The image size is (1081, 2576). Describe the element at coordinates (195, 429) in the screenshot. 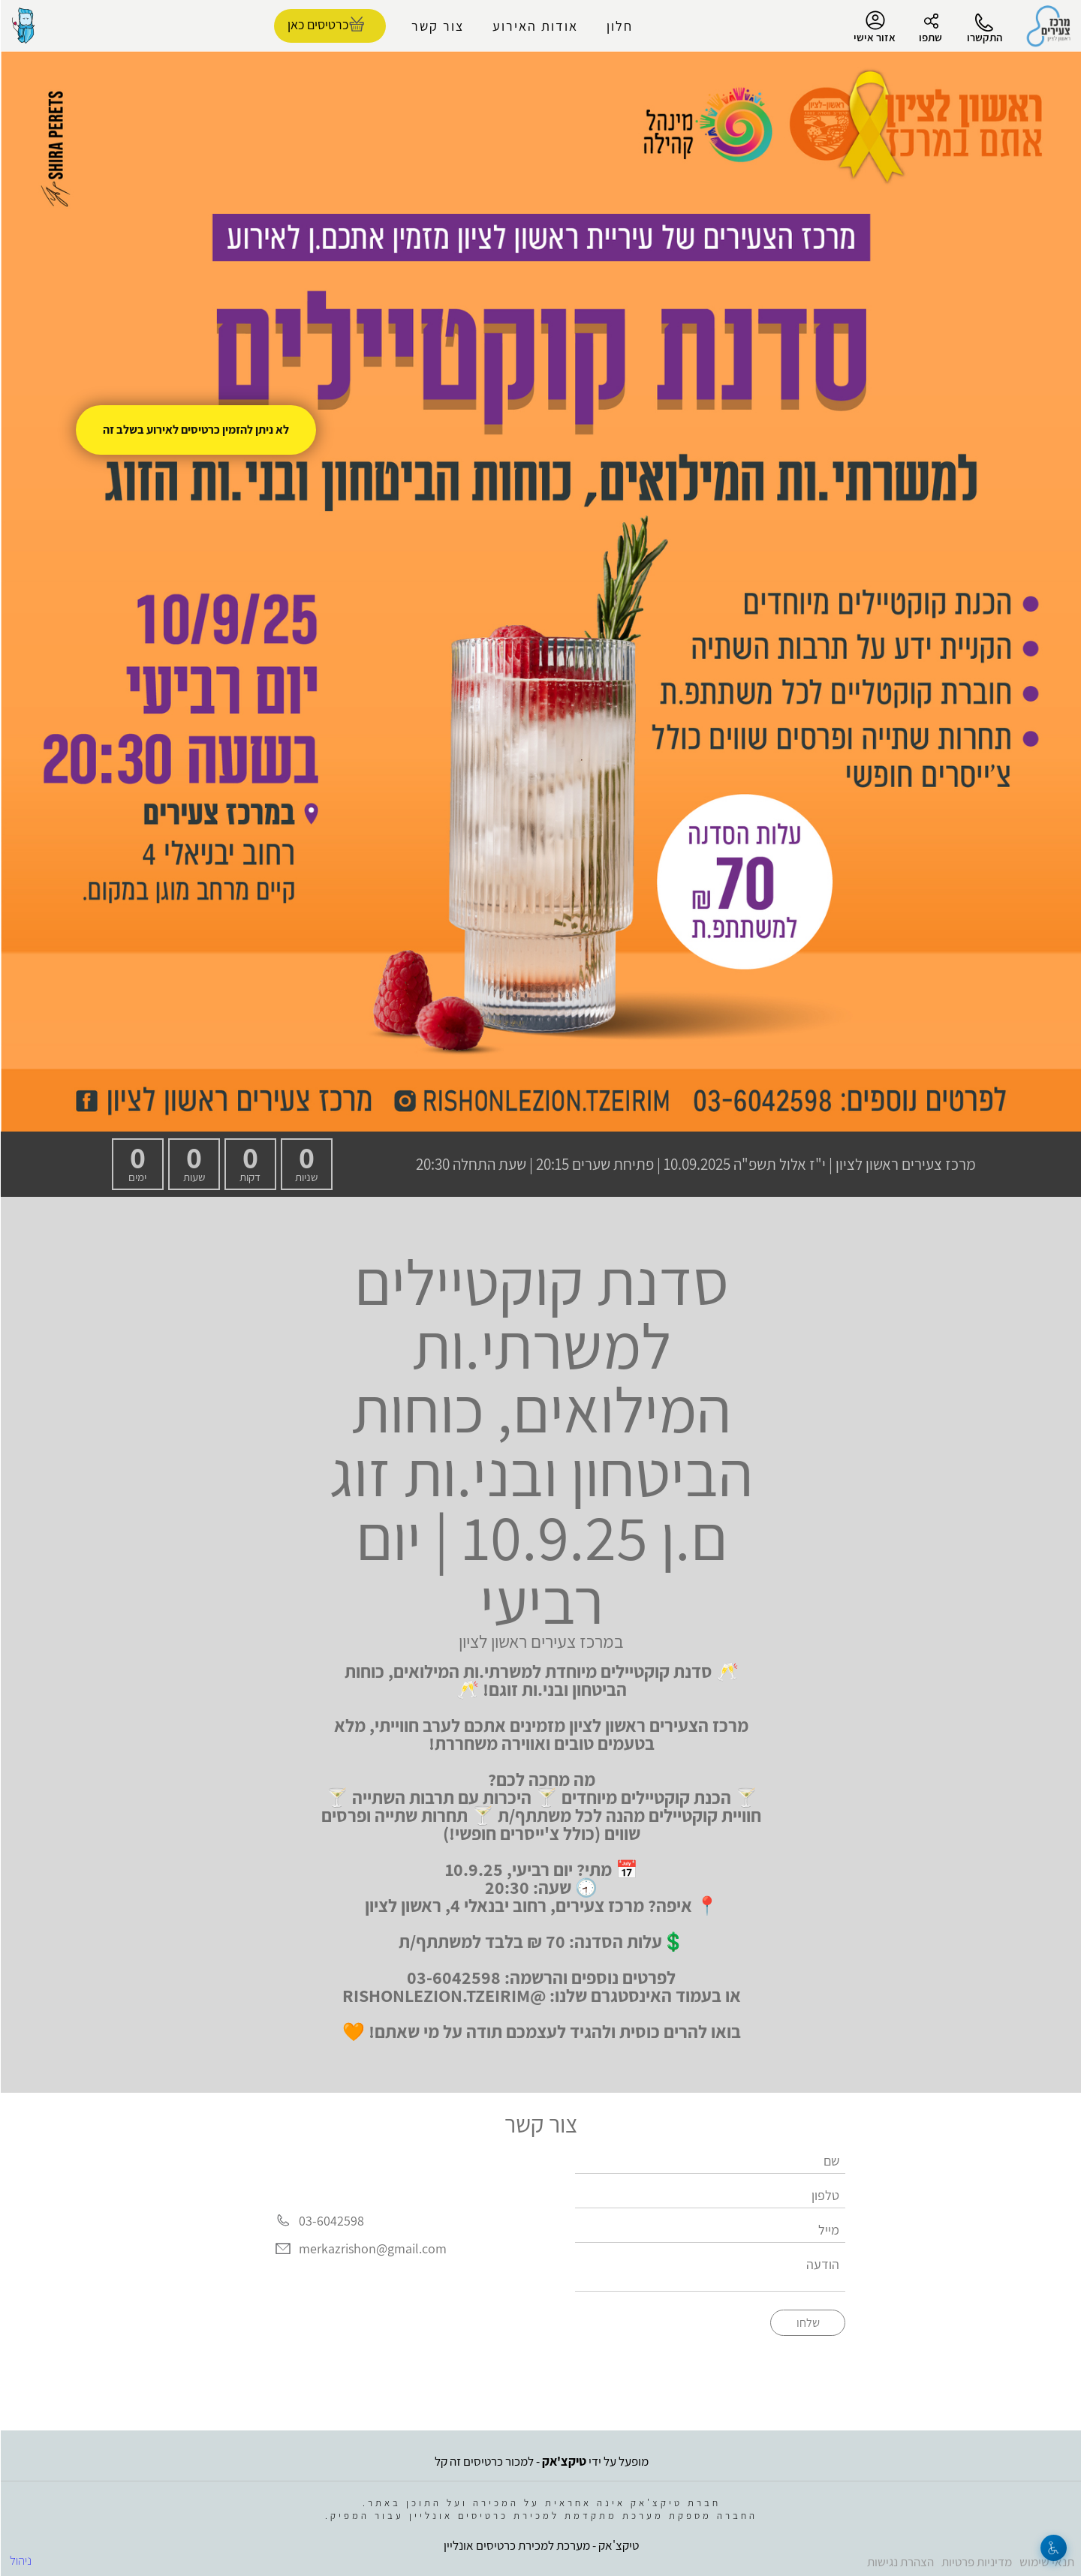

I see `לא ניתן להזמין כרטיסים לאירוע בשלב זה` at that location.